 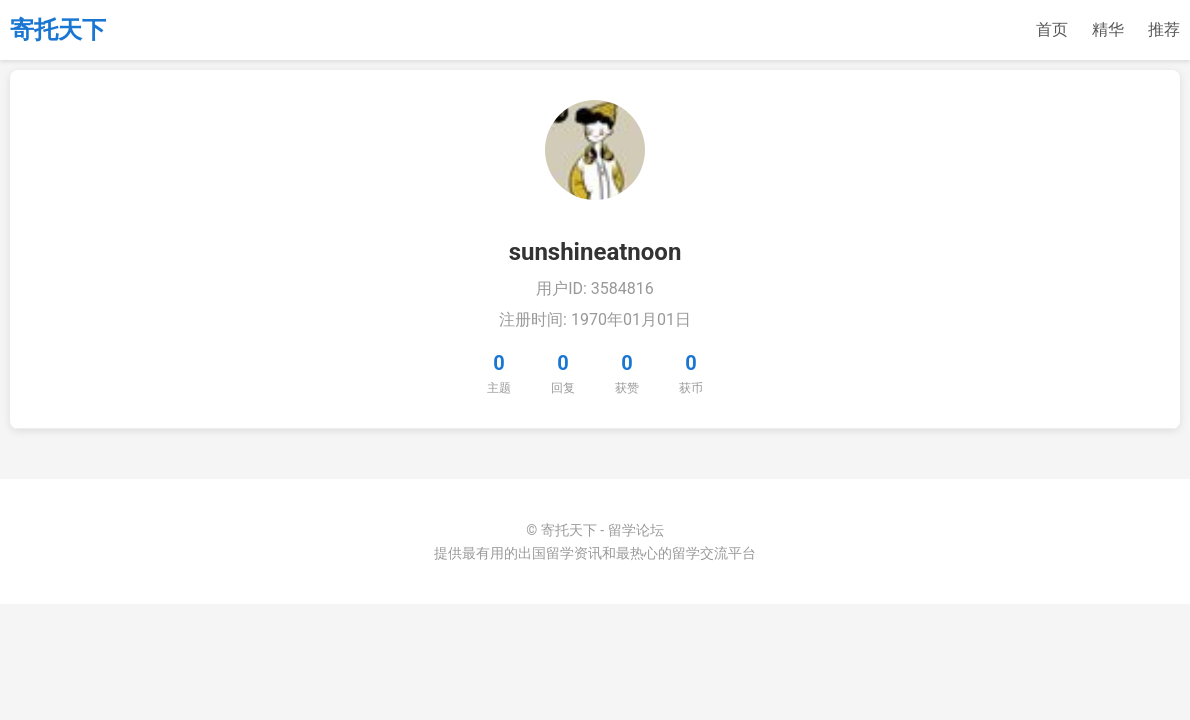 What do you see at coordinates (1164, 29) in the screenshot?
I see `推荐` at bounding box center [1164, 29].